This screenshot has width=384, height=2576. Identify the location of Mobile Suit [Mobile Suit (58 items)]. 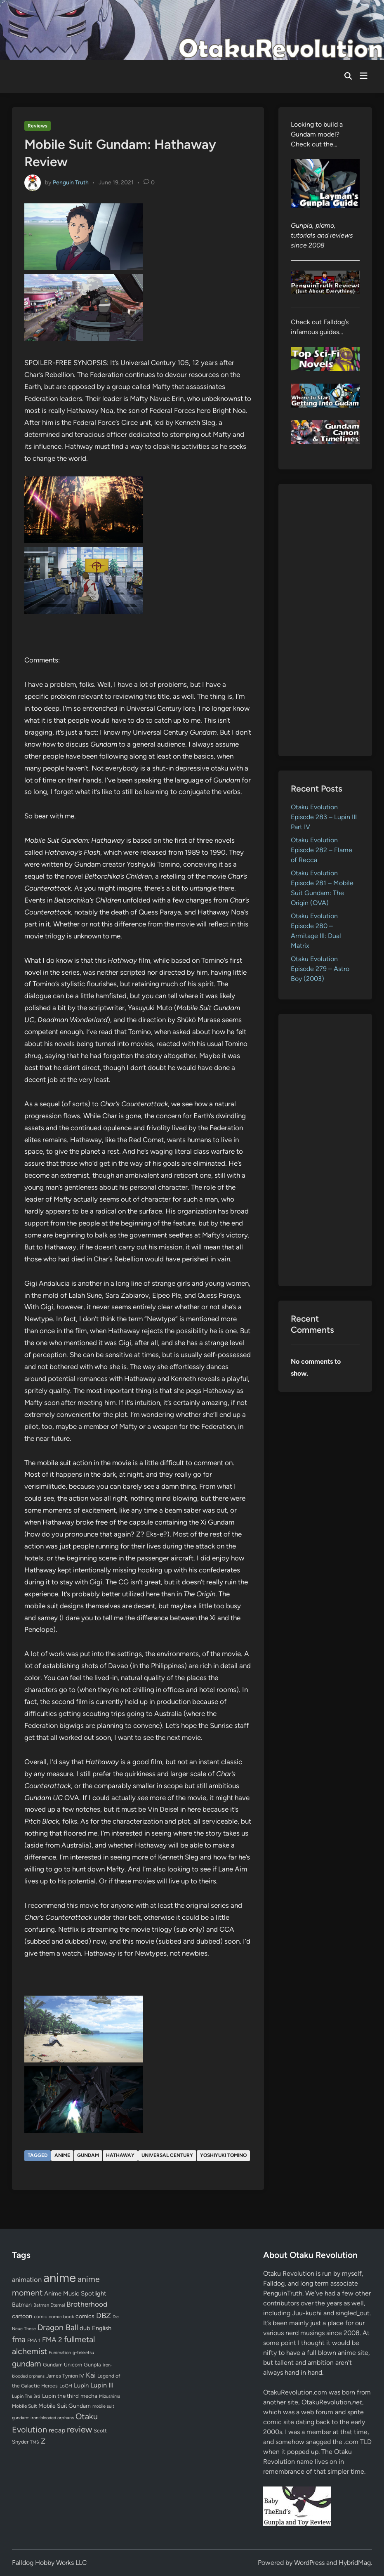
(24, 2406).